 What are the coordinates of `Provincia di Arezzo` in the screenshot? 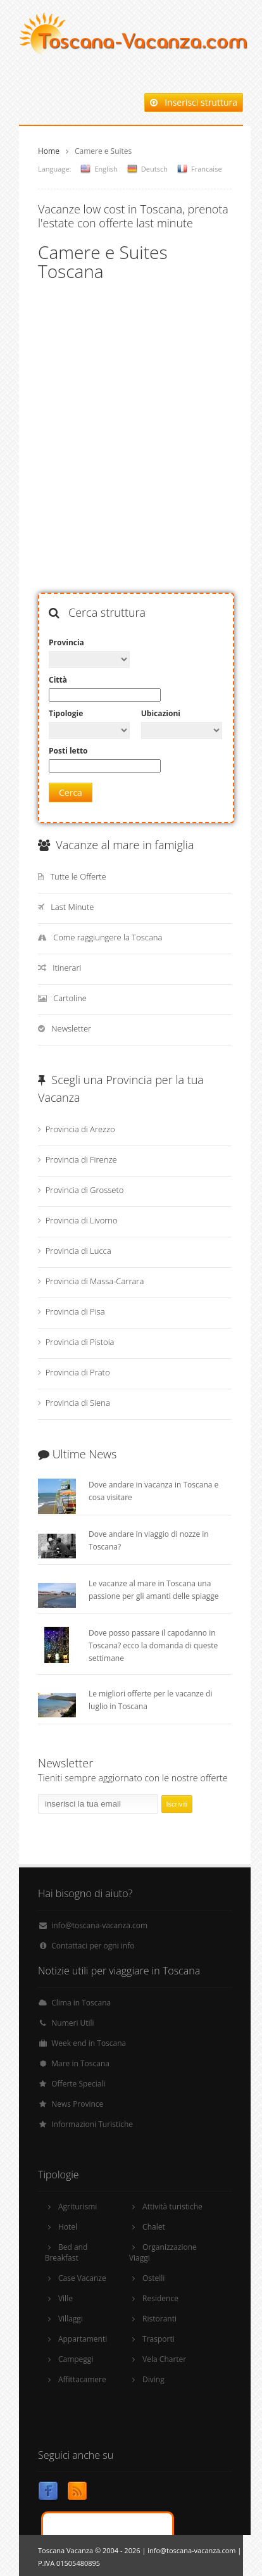 It's located at (80, 1129).